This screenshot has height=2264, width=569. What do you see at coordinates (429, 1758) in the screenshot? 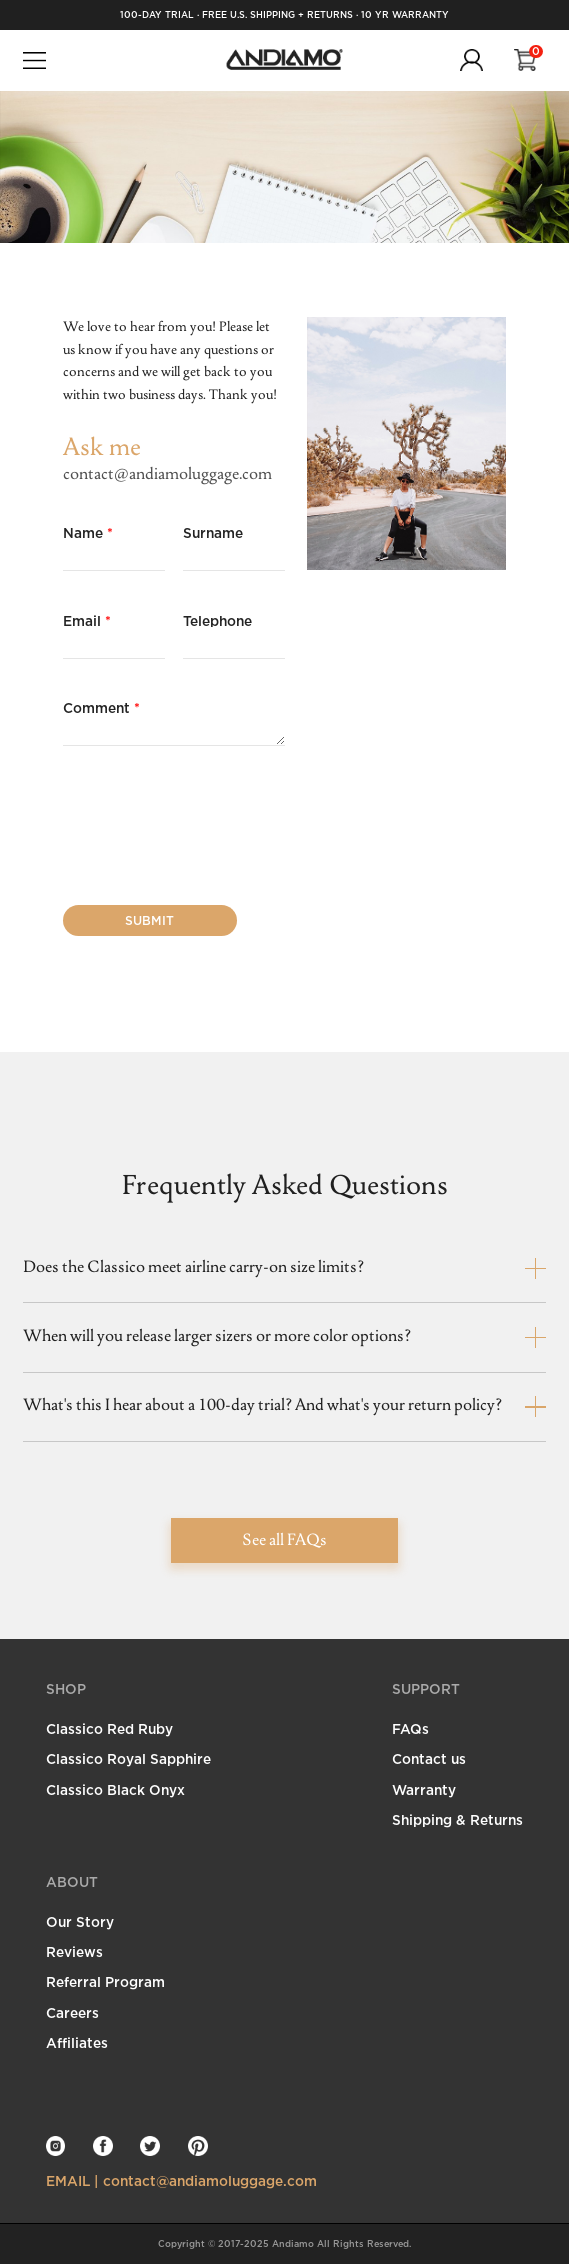
I see `Contact us` at bounding box center [429, 1758].